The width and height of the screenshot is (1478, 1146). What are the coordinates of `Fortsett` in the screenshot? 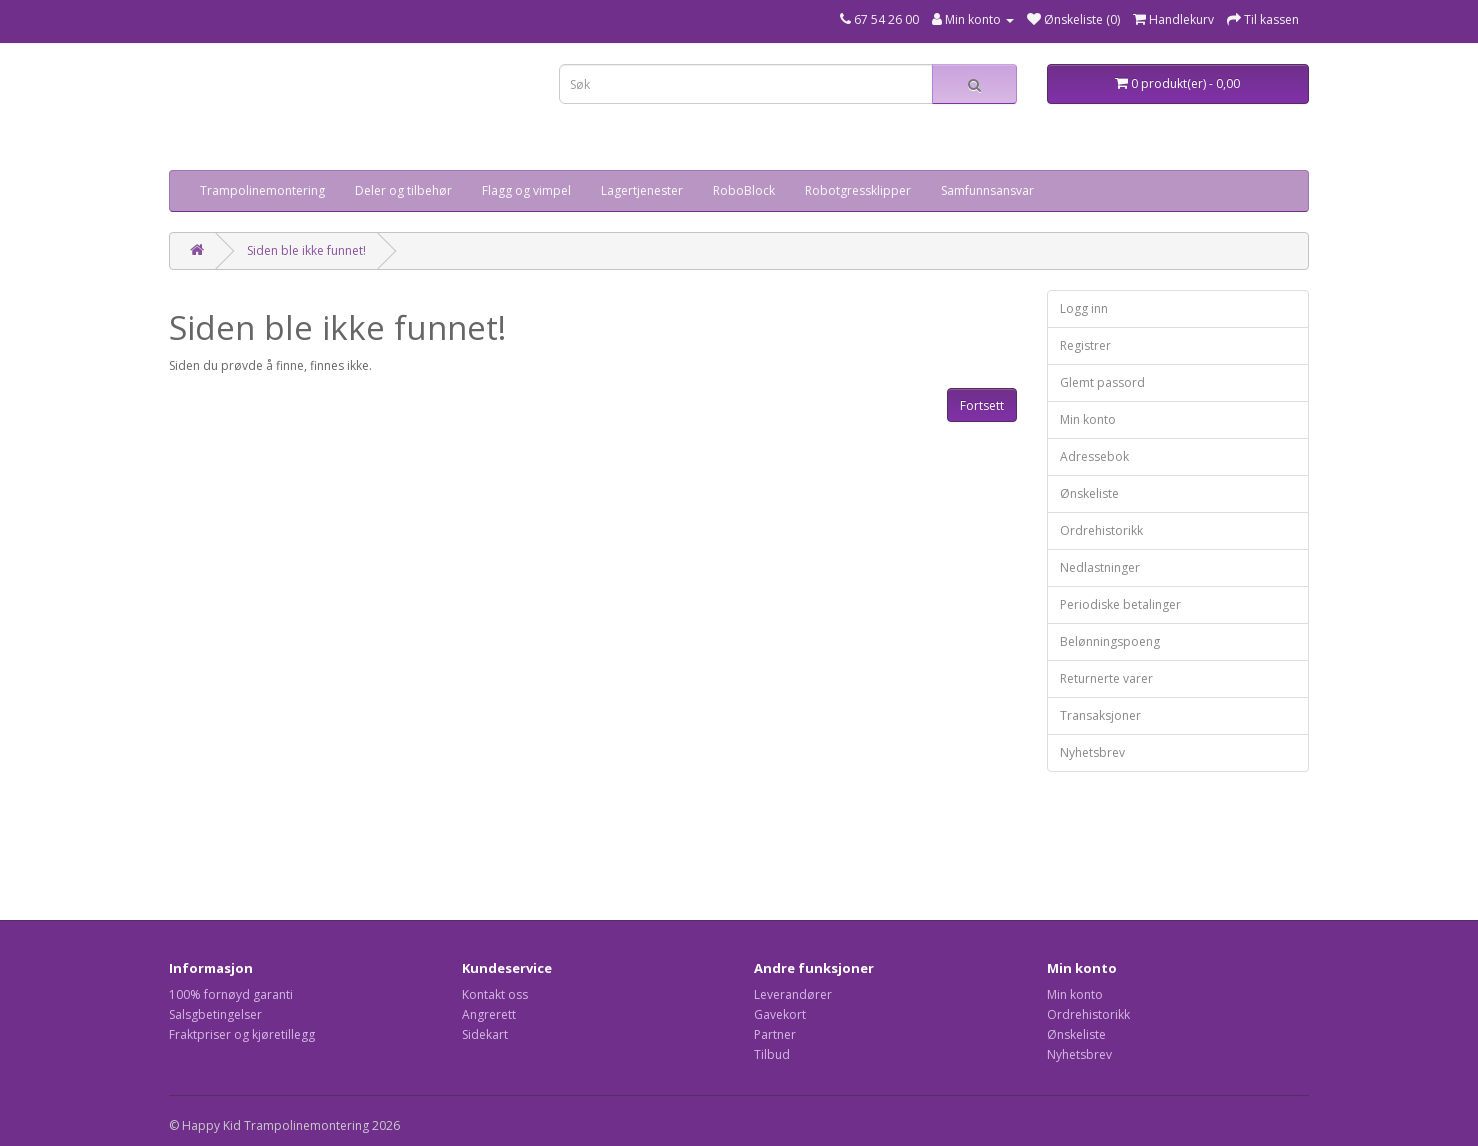 It's located at (982, 405).